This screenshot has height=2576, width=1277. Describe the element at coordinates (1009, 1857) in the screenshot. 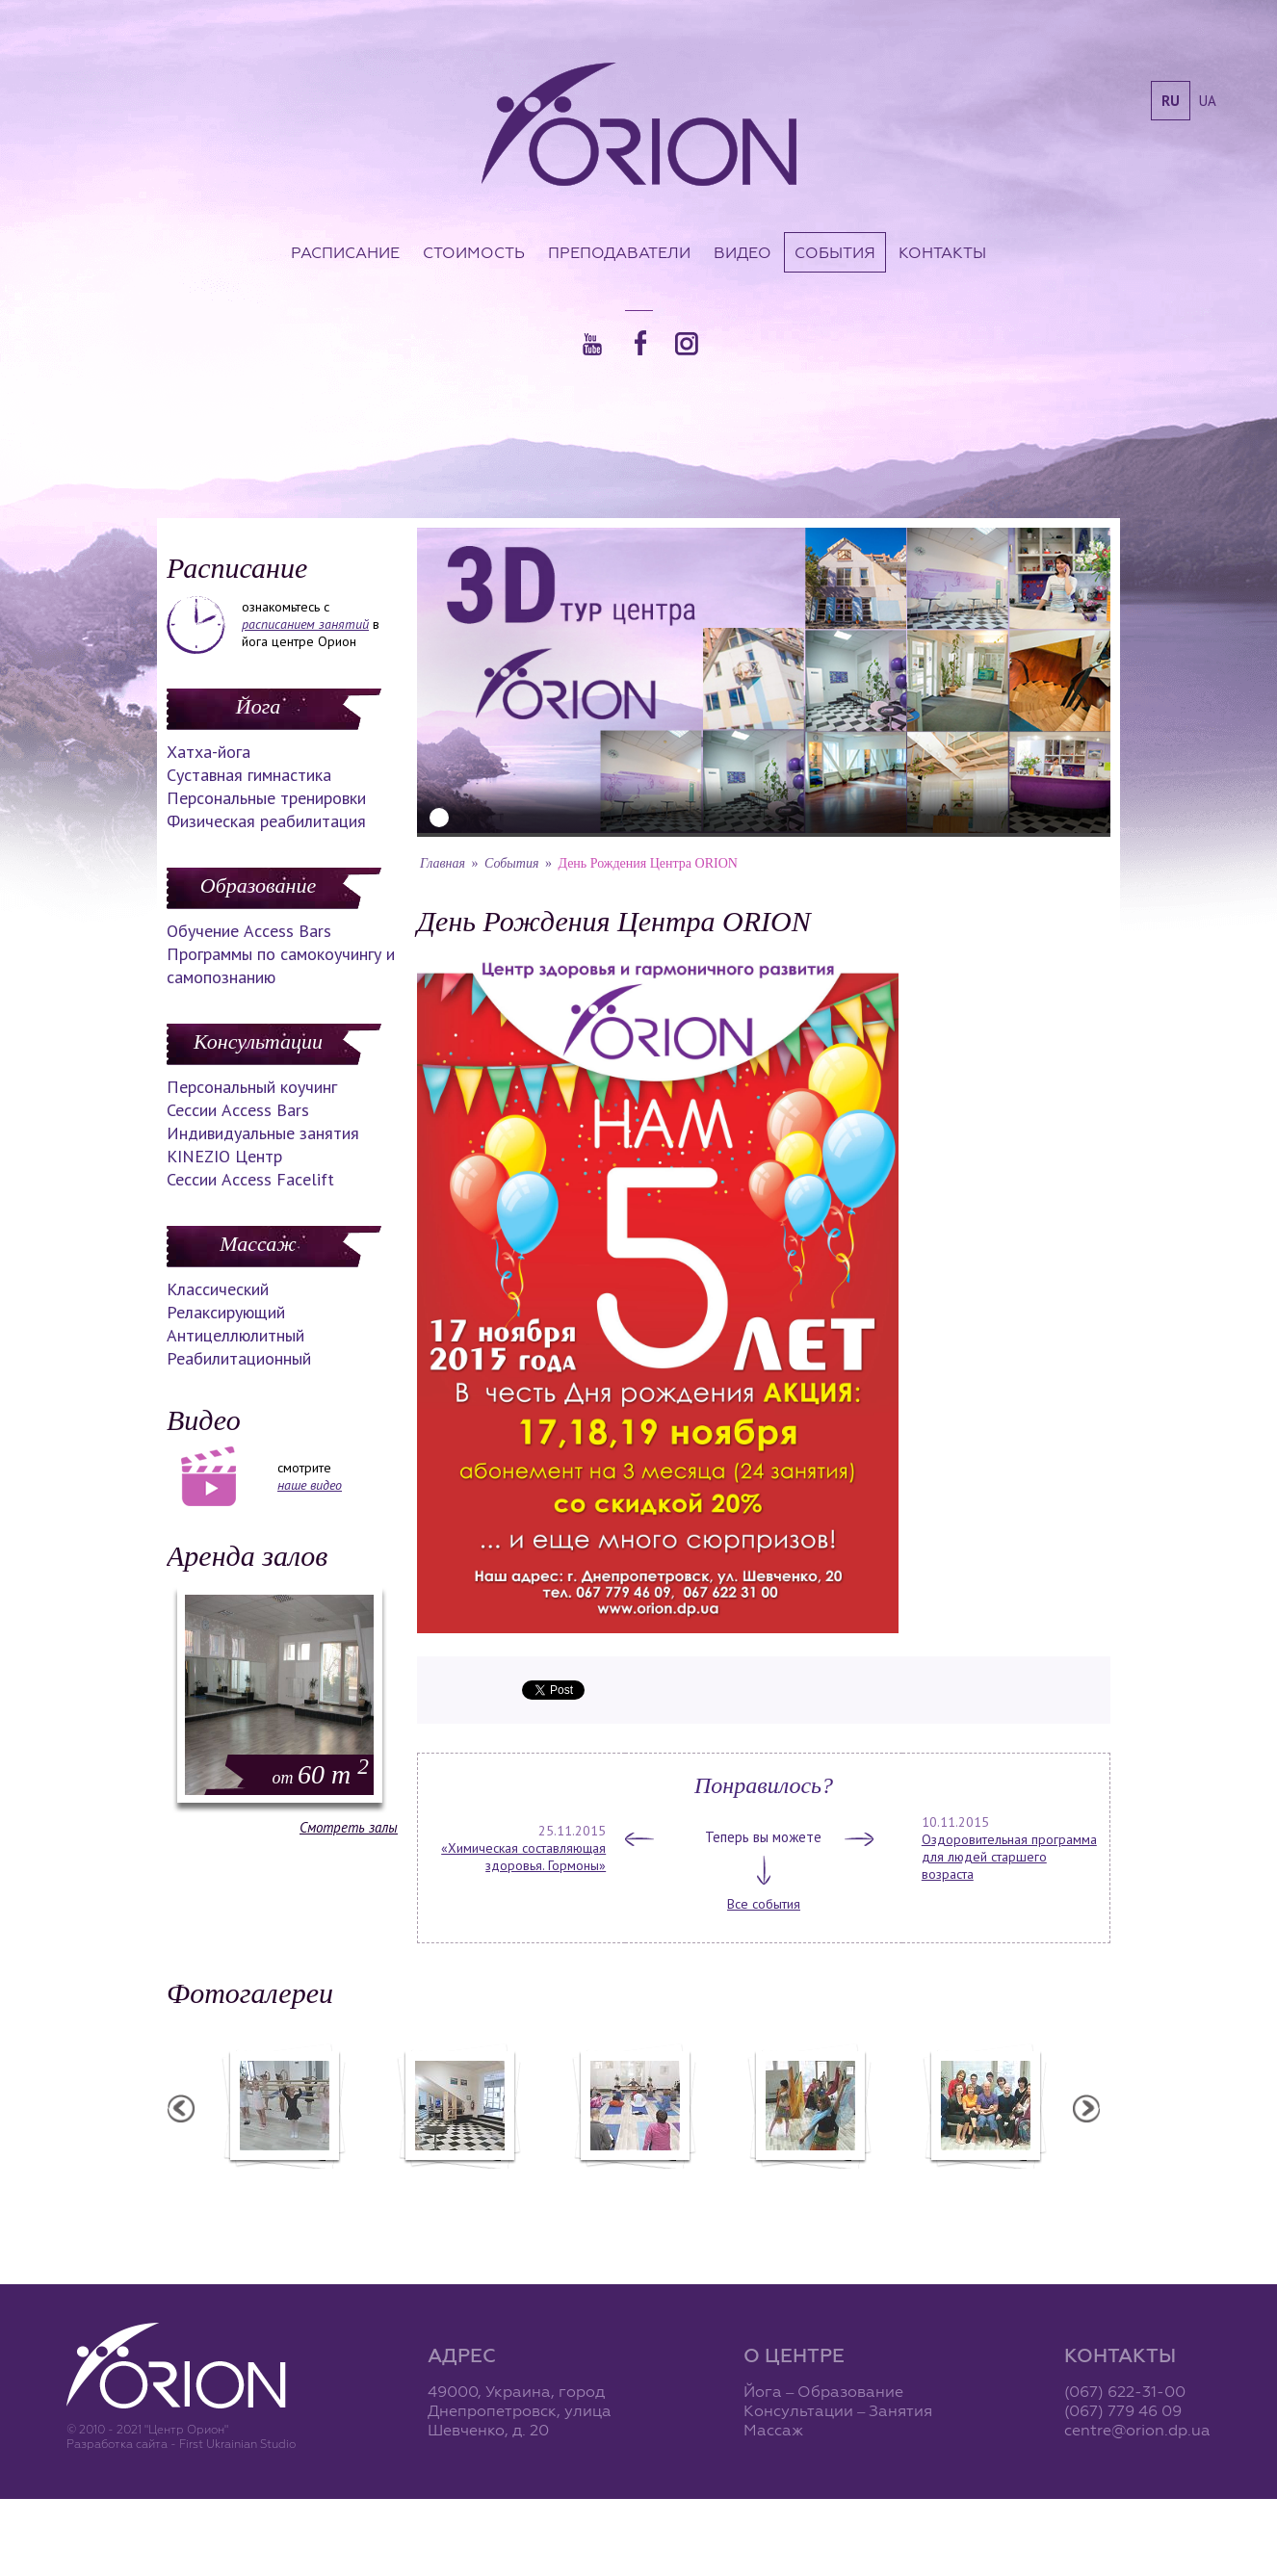

I see `Оздоровительная программа для людей старшего возраста` at that location.